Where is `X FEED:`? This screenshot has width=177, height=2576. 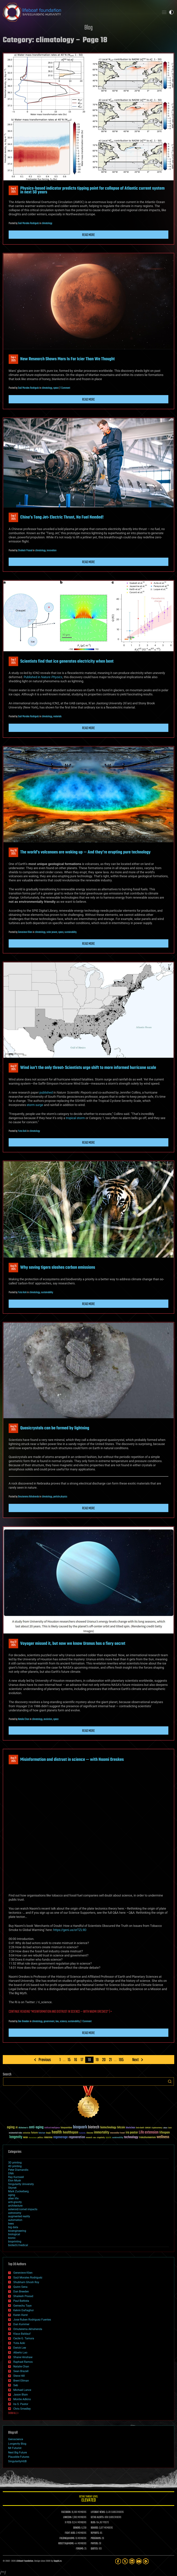 X FEED: is located at coordinates (68, 2522).